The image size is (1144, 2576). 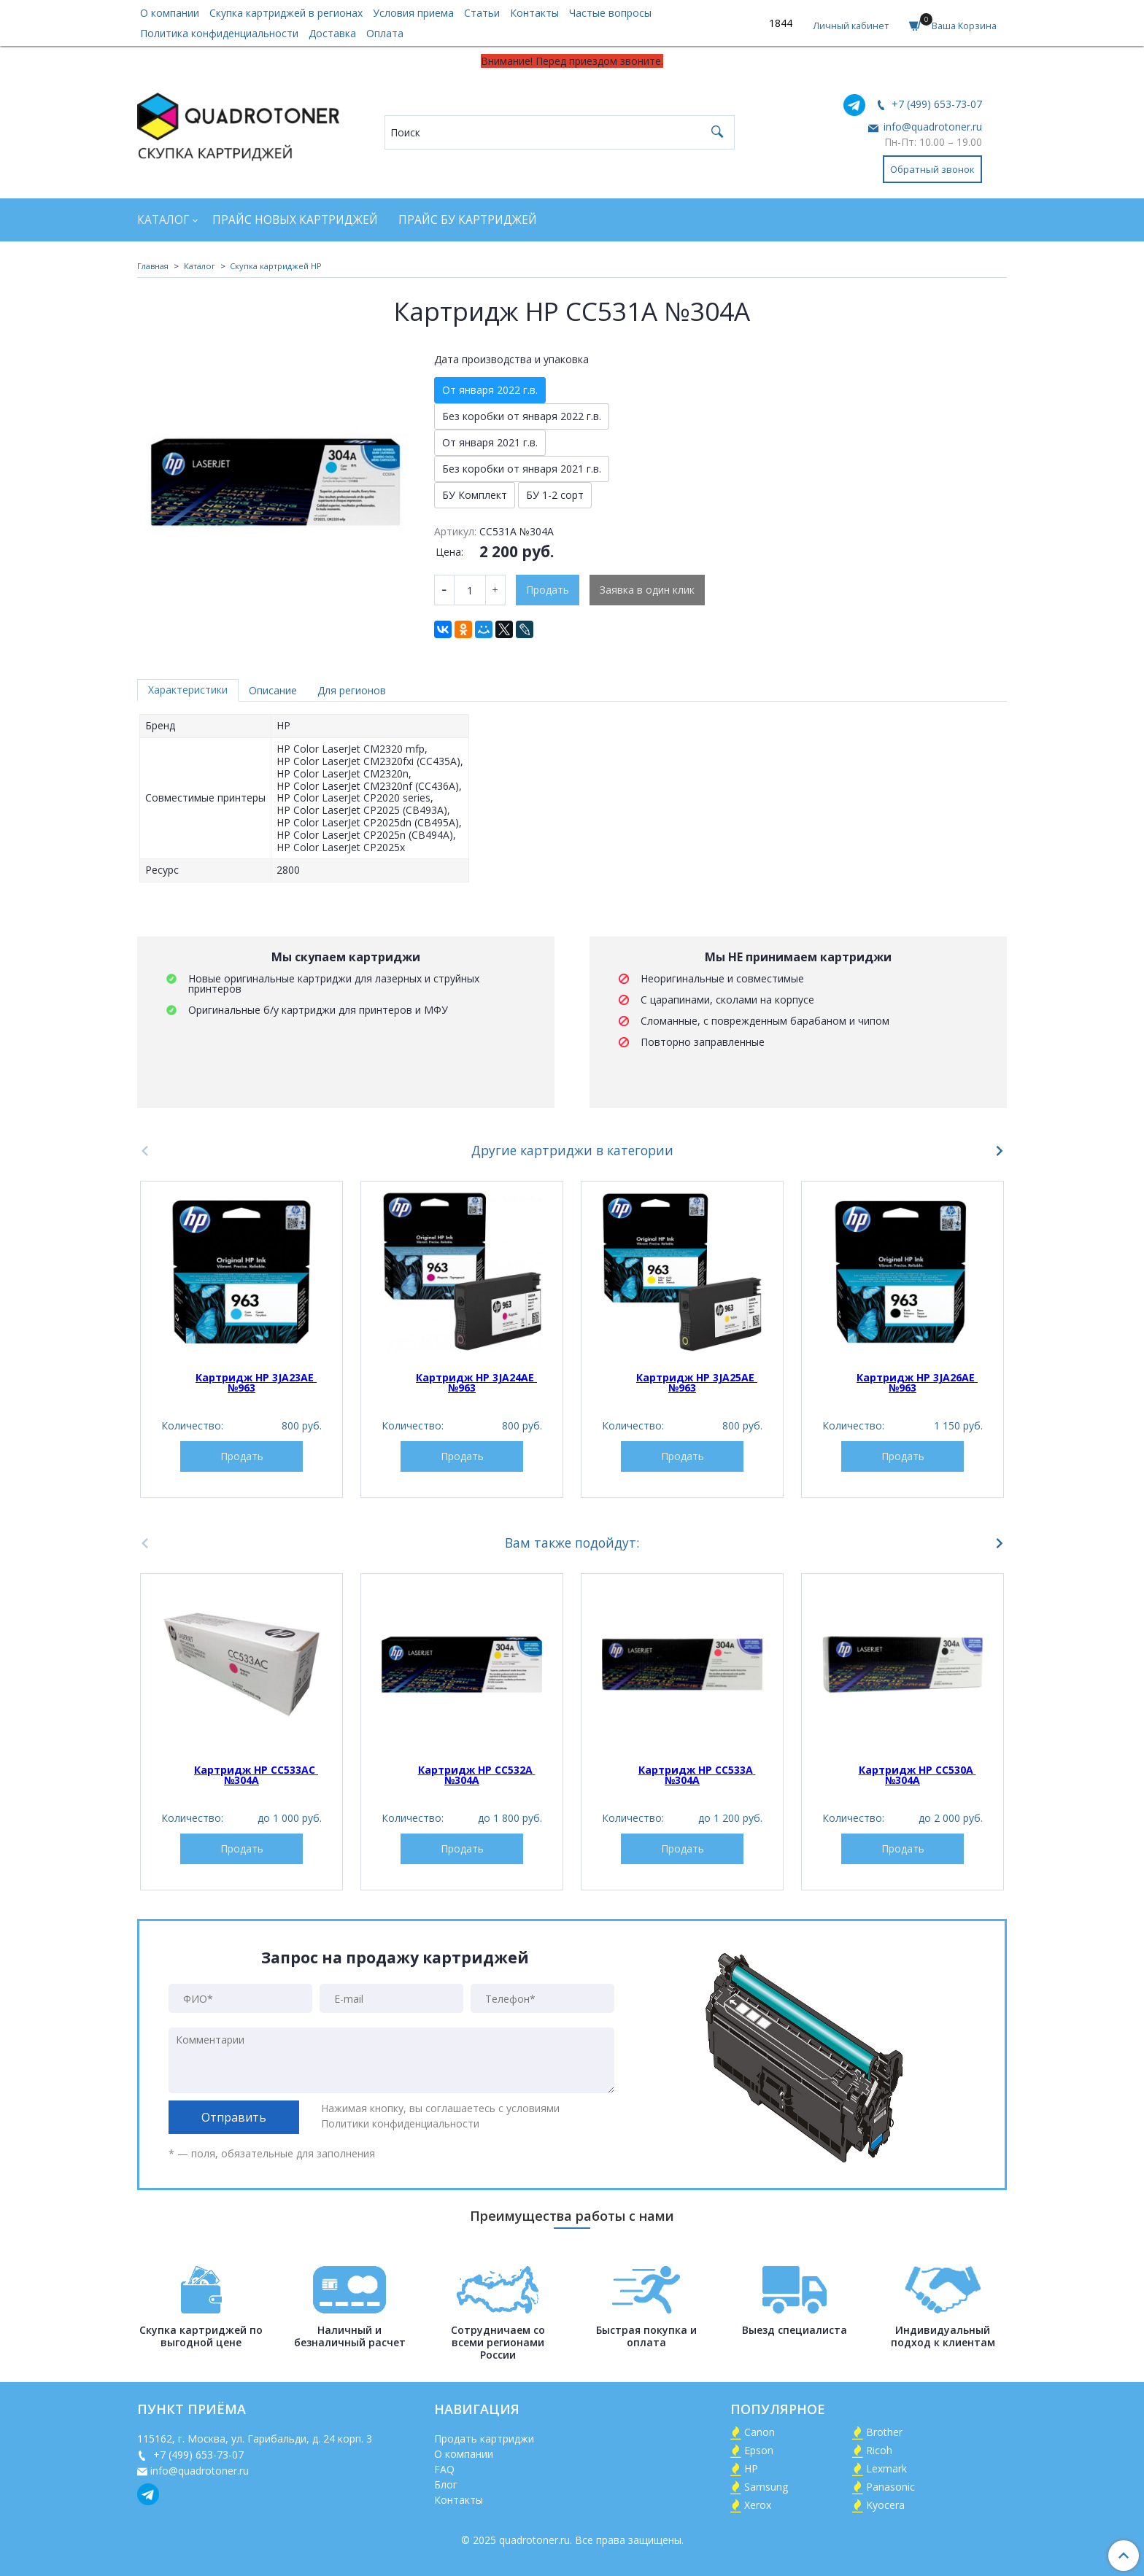 I want to click on Картридж HP CC530A №304A, so click(x=917, y=1775).